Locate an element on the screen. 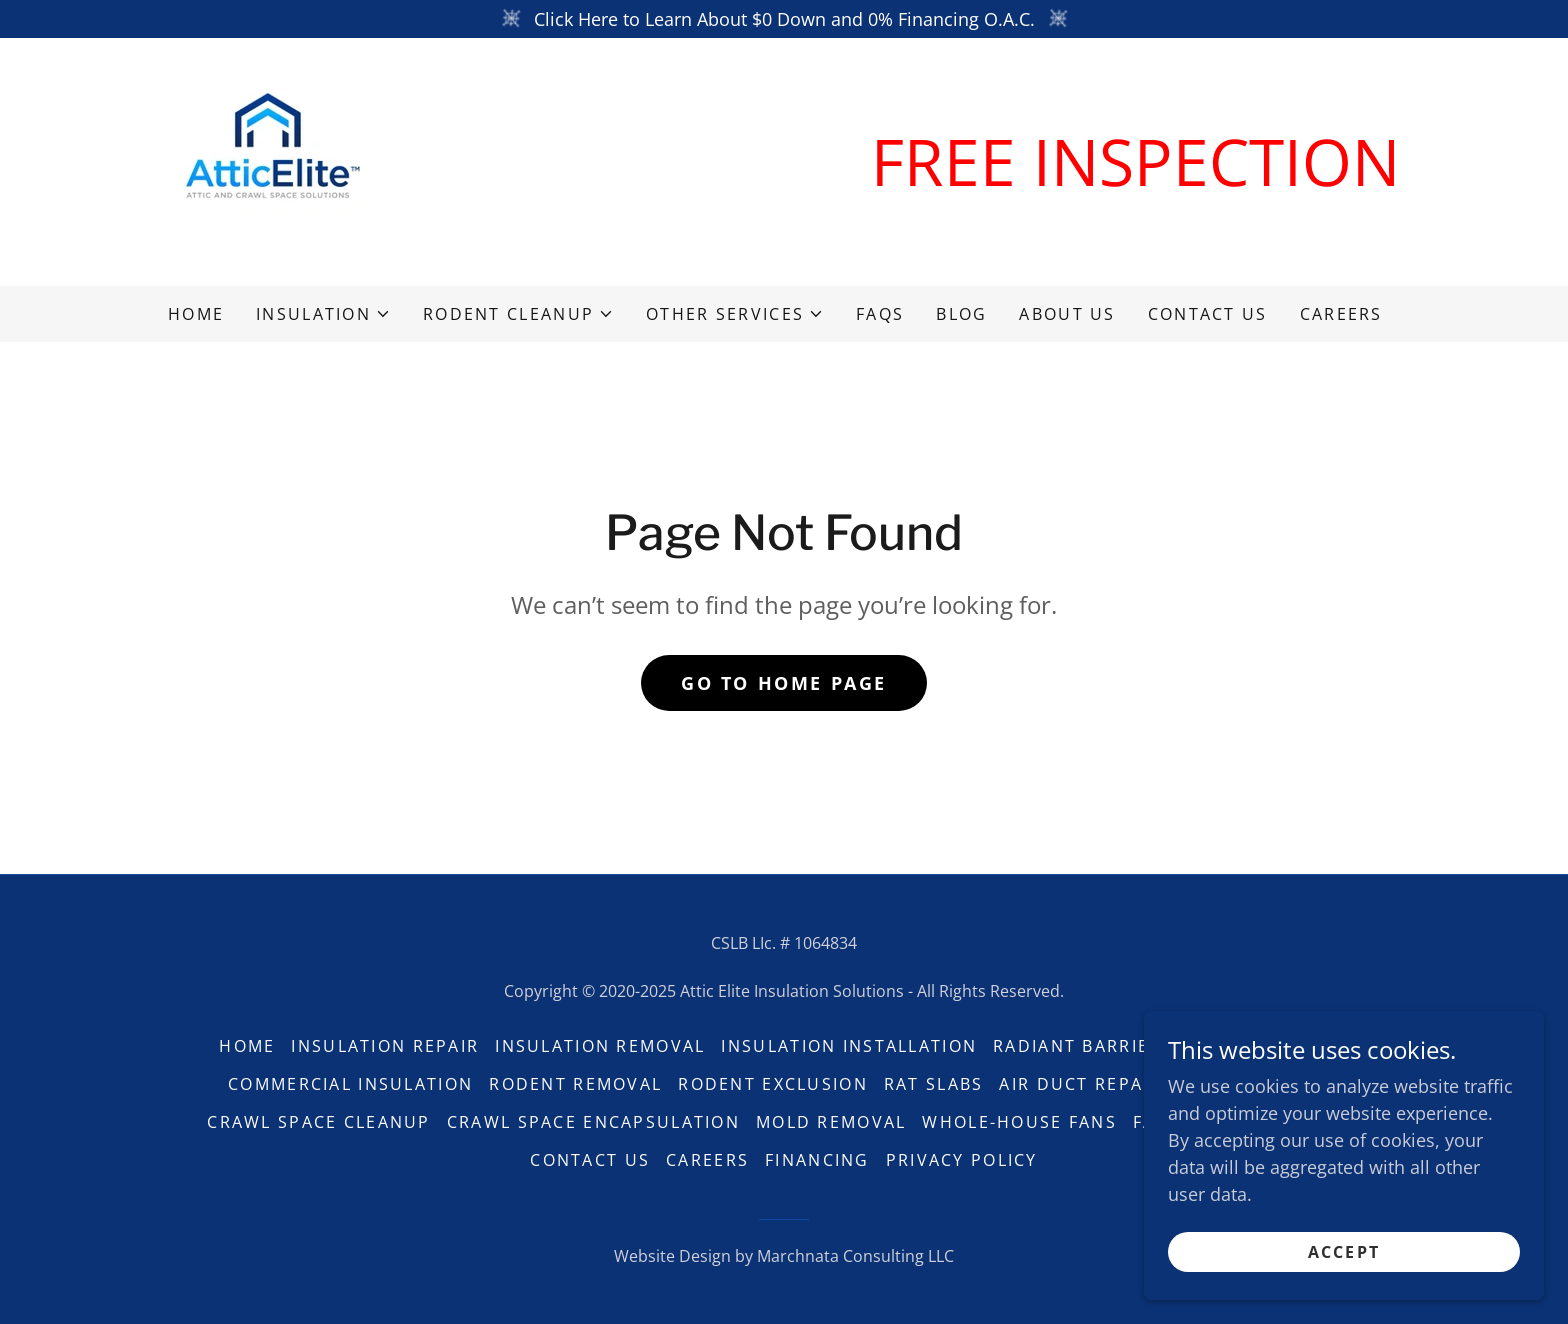 The image size is (1568, 1324). Insulation Removal [link] is located at coordinates (600, 1046).